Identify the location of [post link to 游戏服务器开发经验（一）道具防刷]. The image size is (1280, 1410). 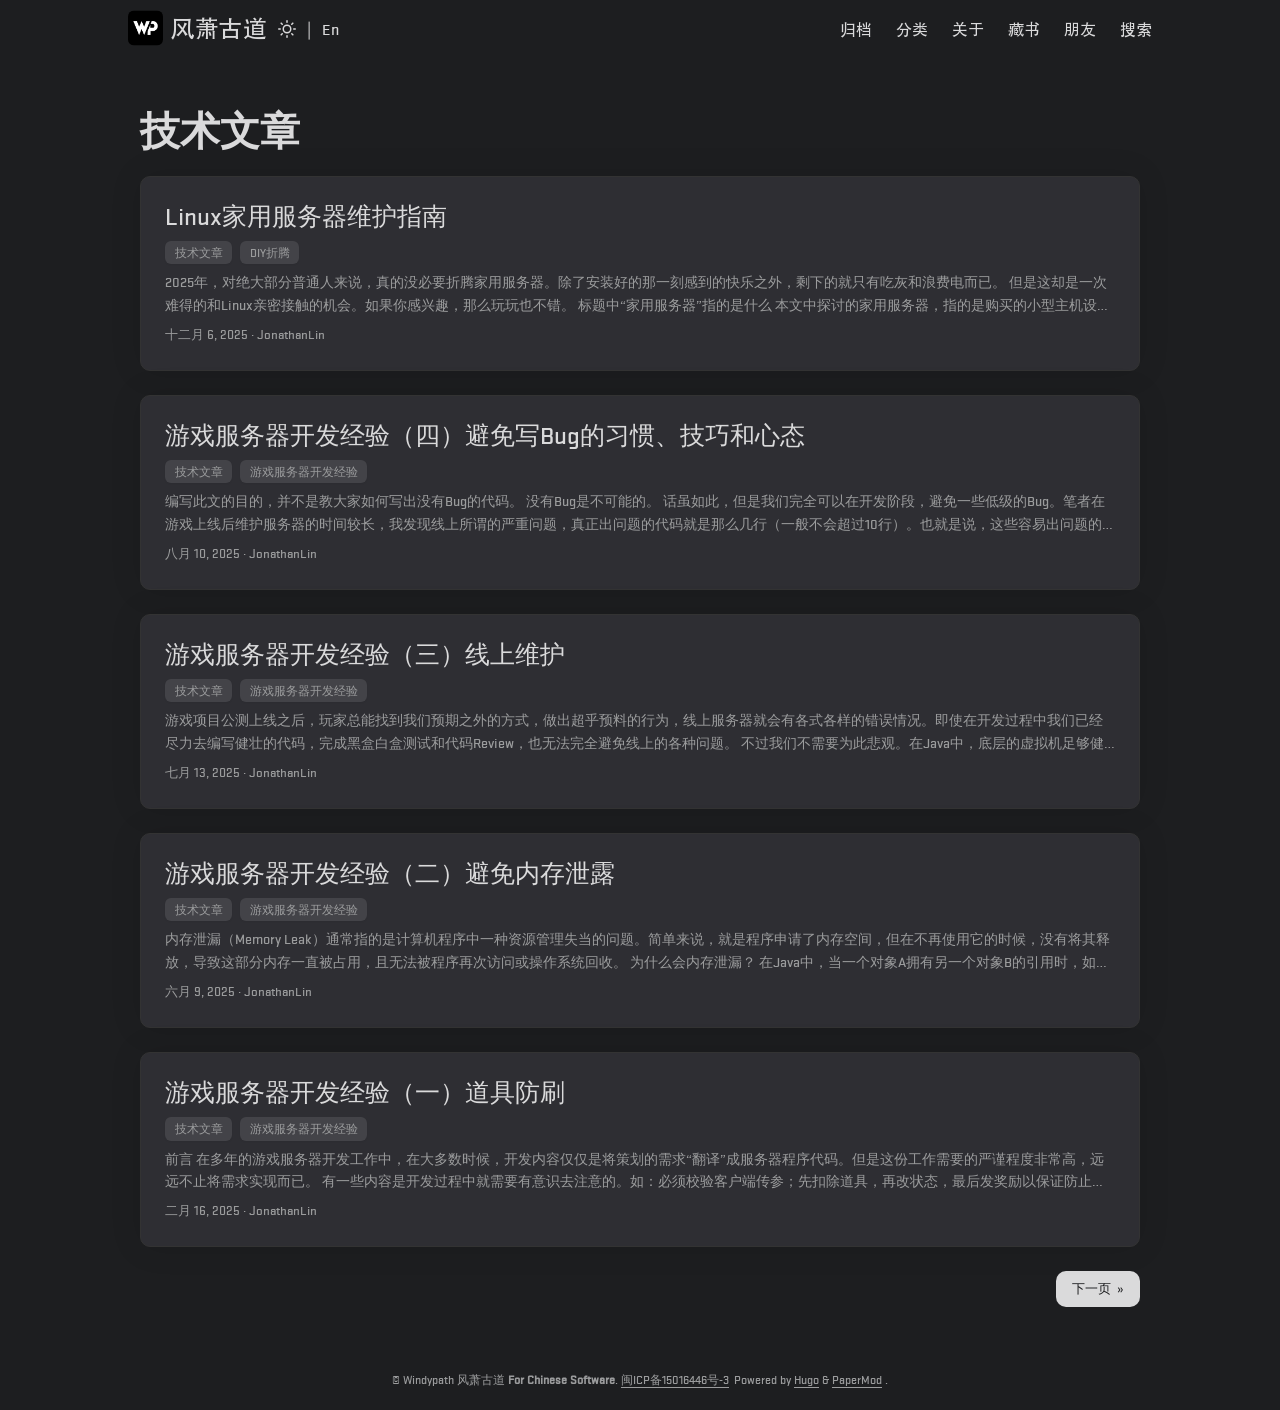
(640, 1166).